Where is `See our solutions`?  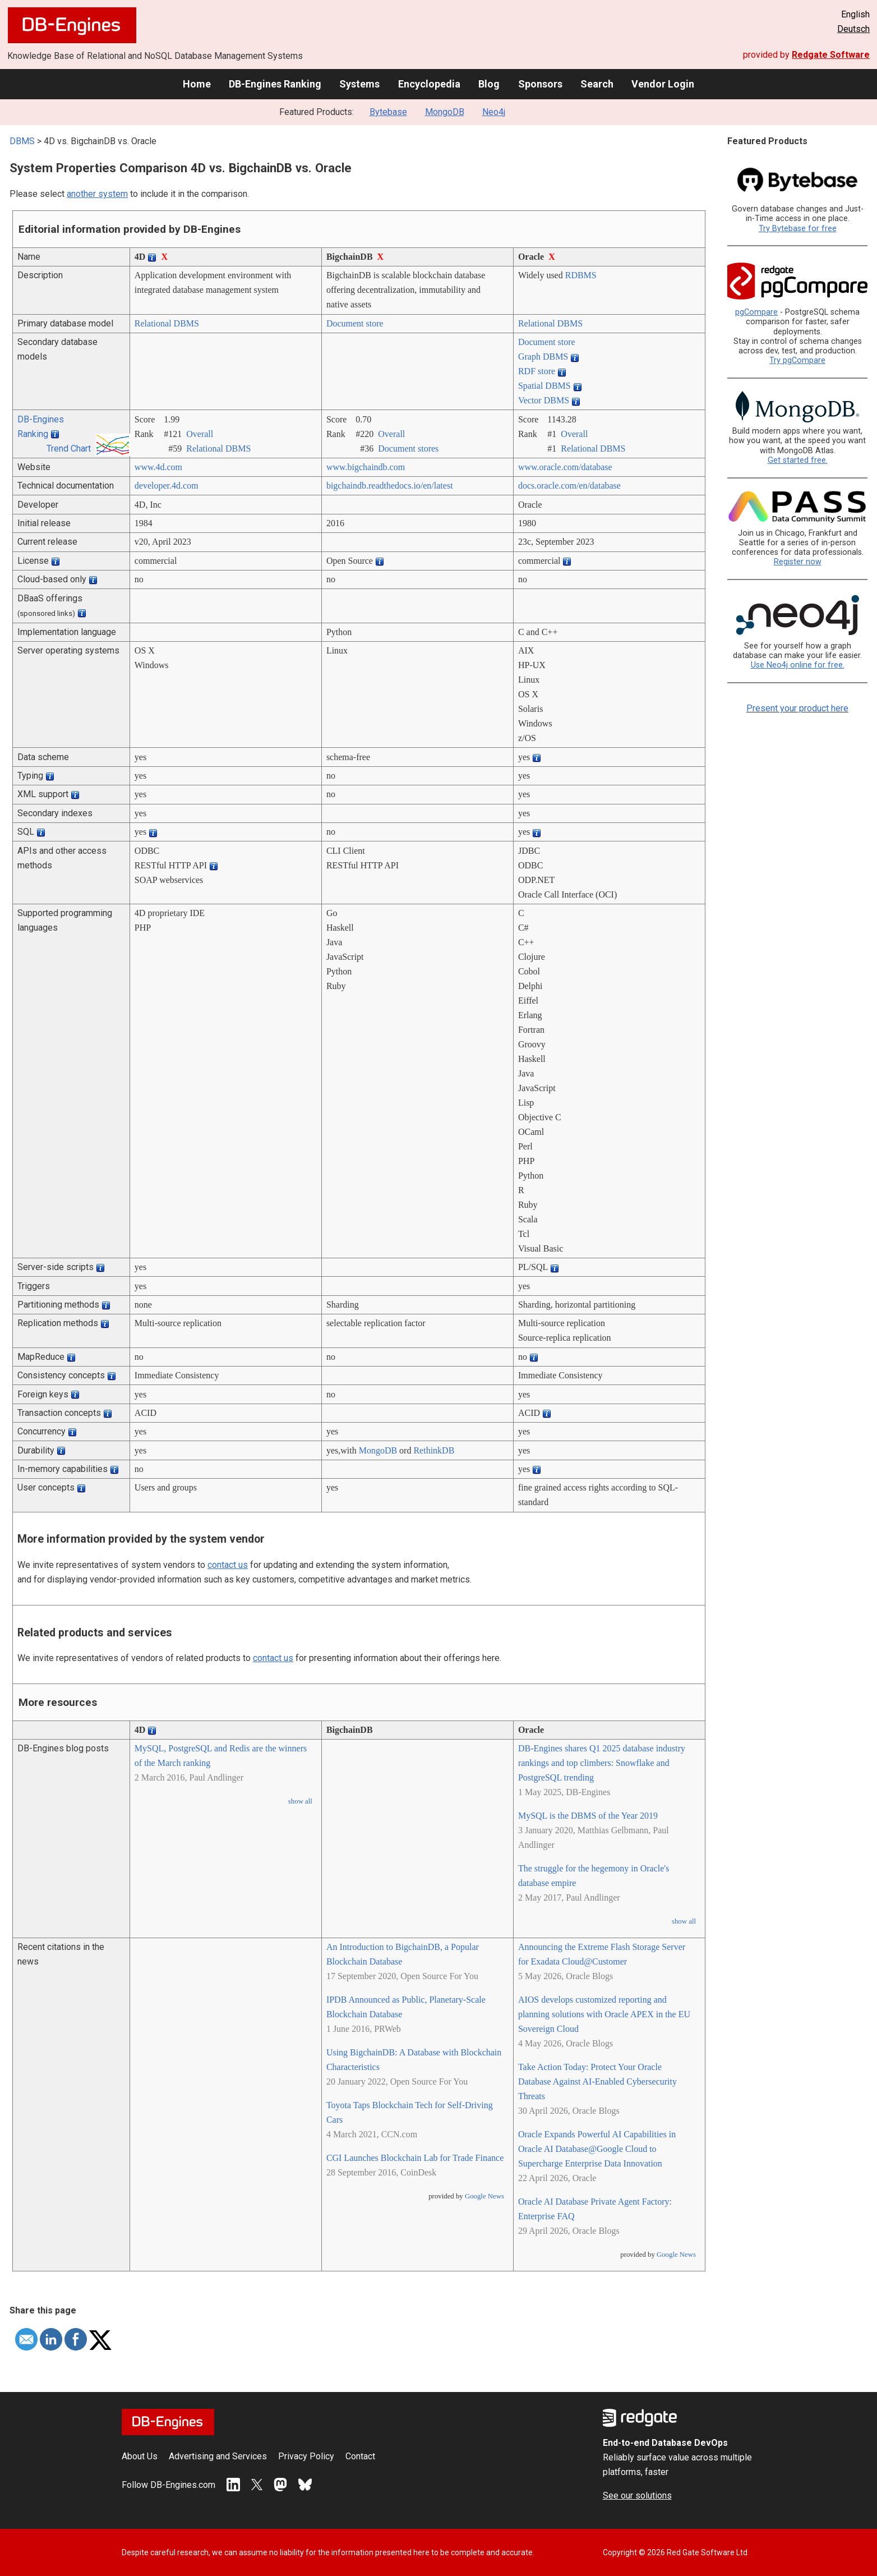
See our solutions is located at coordinates (637, 2495).